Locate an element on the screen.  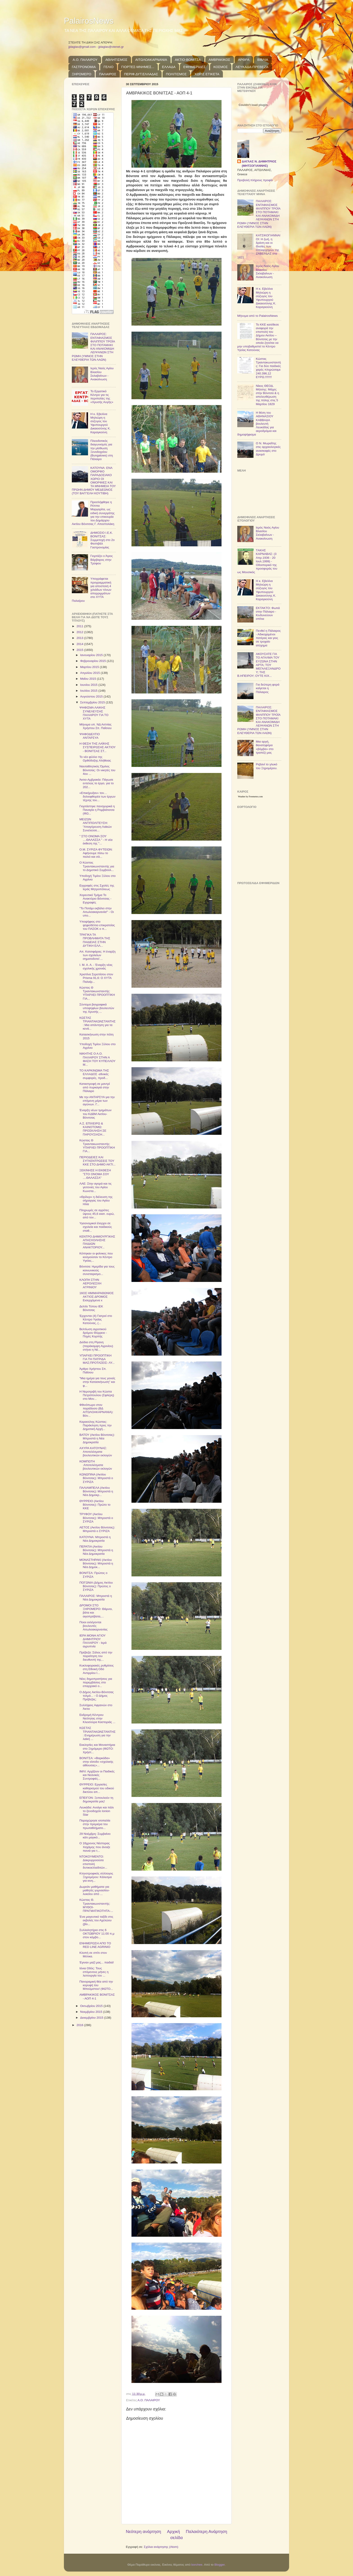
Η κ. Εβελίνα Μηλιώρη η σύζυγος του Υφυπουργού Δικαιοσύνης Κ. Καραγκούνη is located at coordinates (100, 423).